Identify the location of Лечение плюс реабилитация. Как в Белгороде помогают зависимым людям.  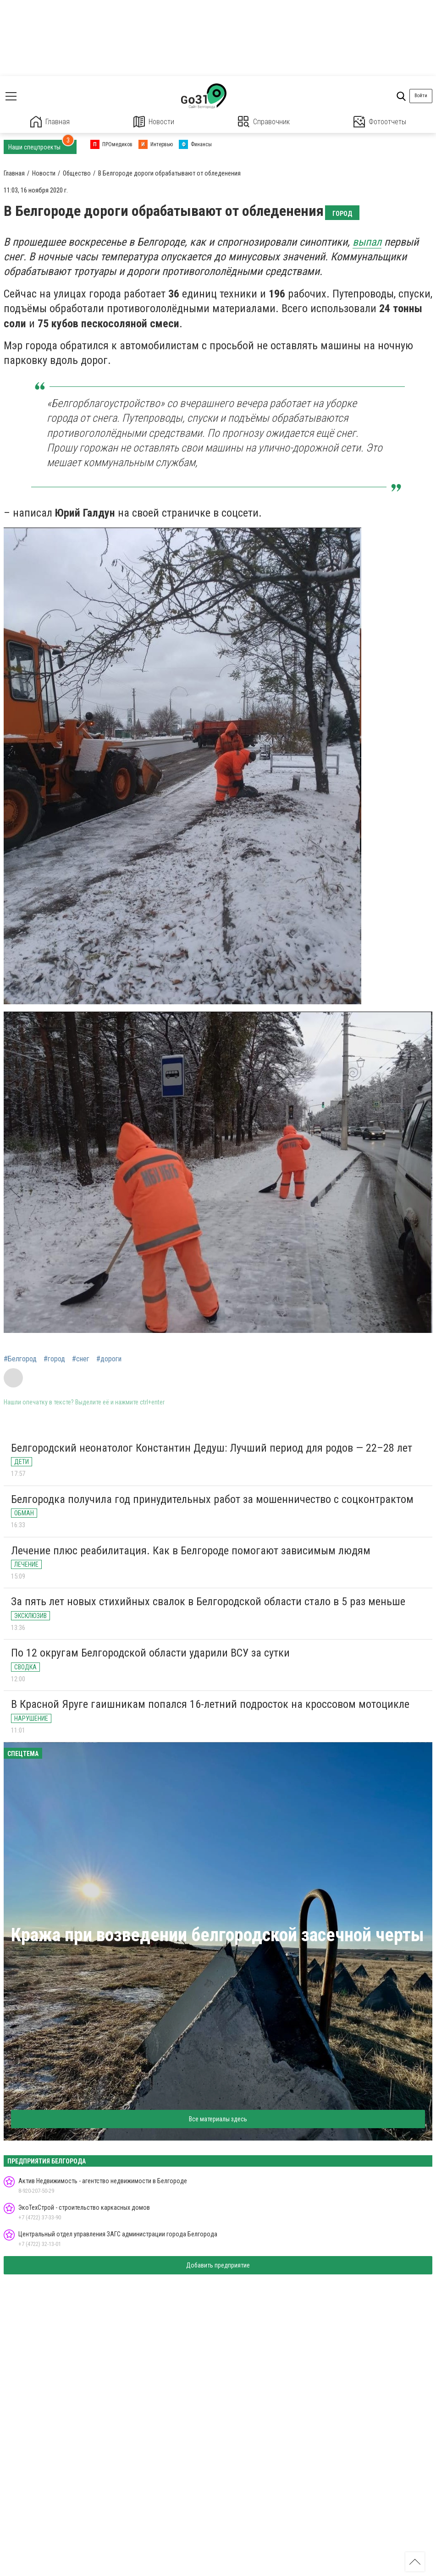
(190, 1550).